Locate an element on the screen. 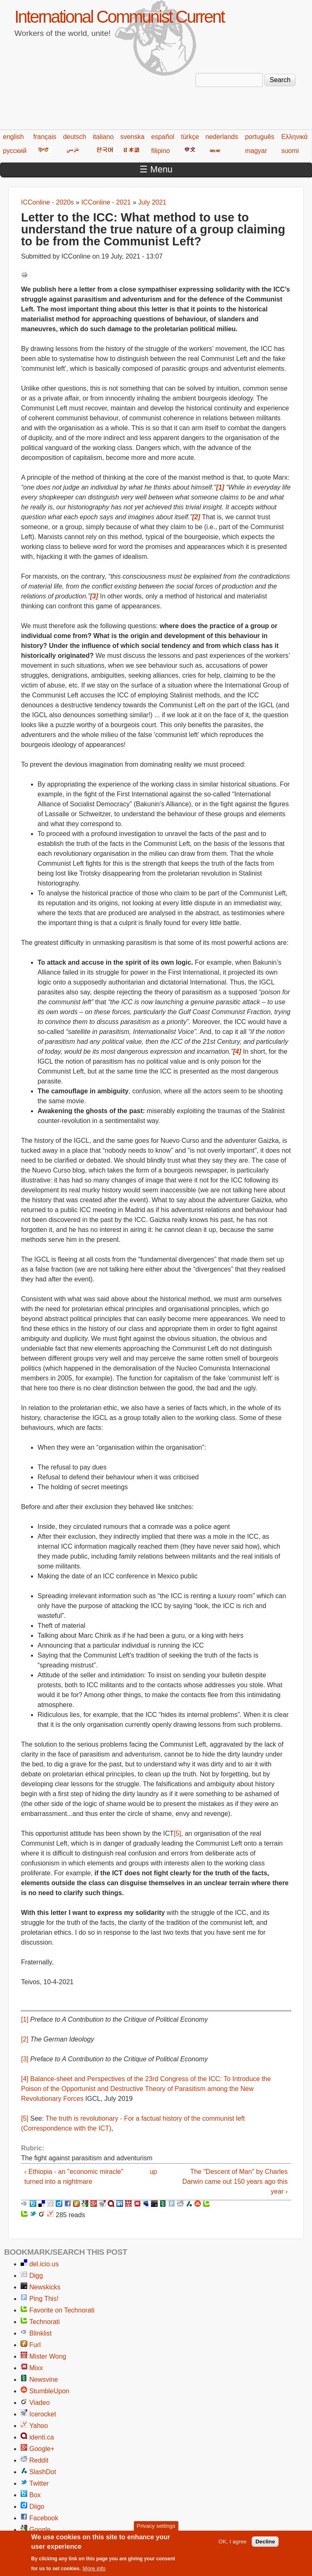  SlashDot is located at coordinates (42, 2471).